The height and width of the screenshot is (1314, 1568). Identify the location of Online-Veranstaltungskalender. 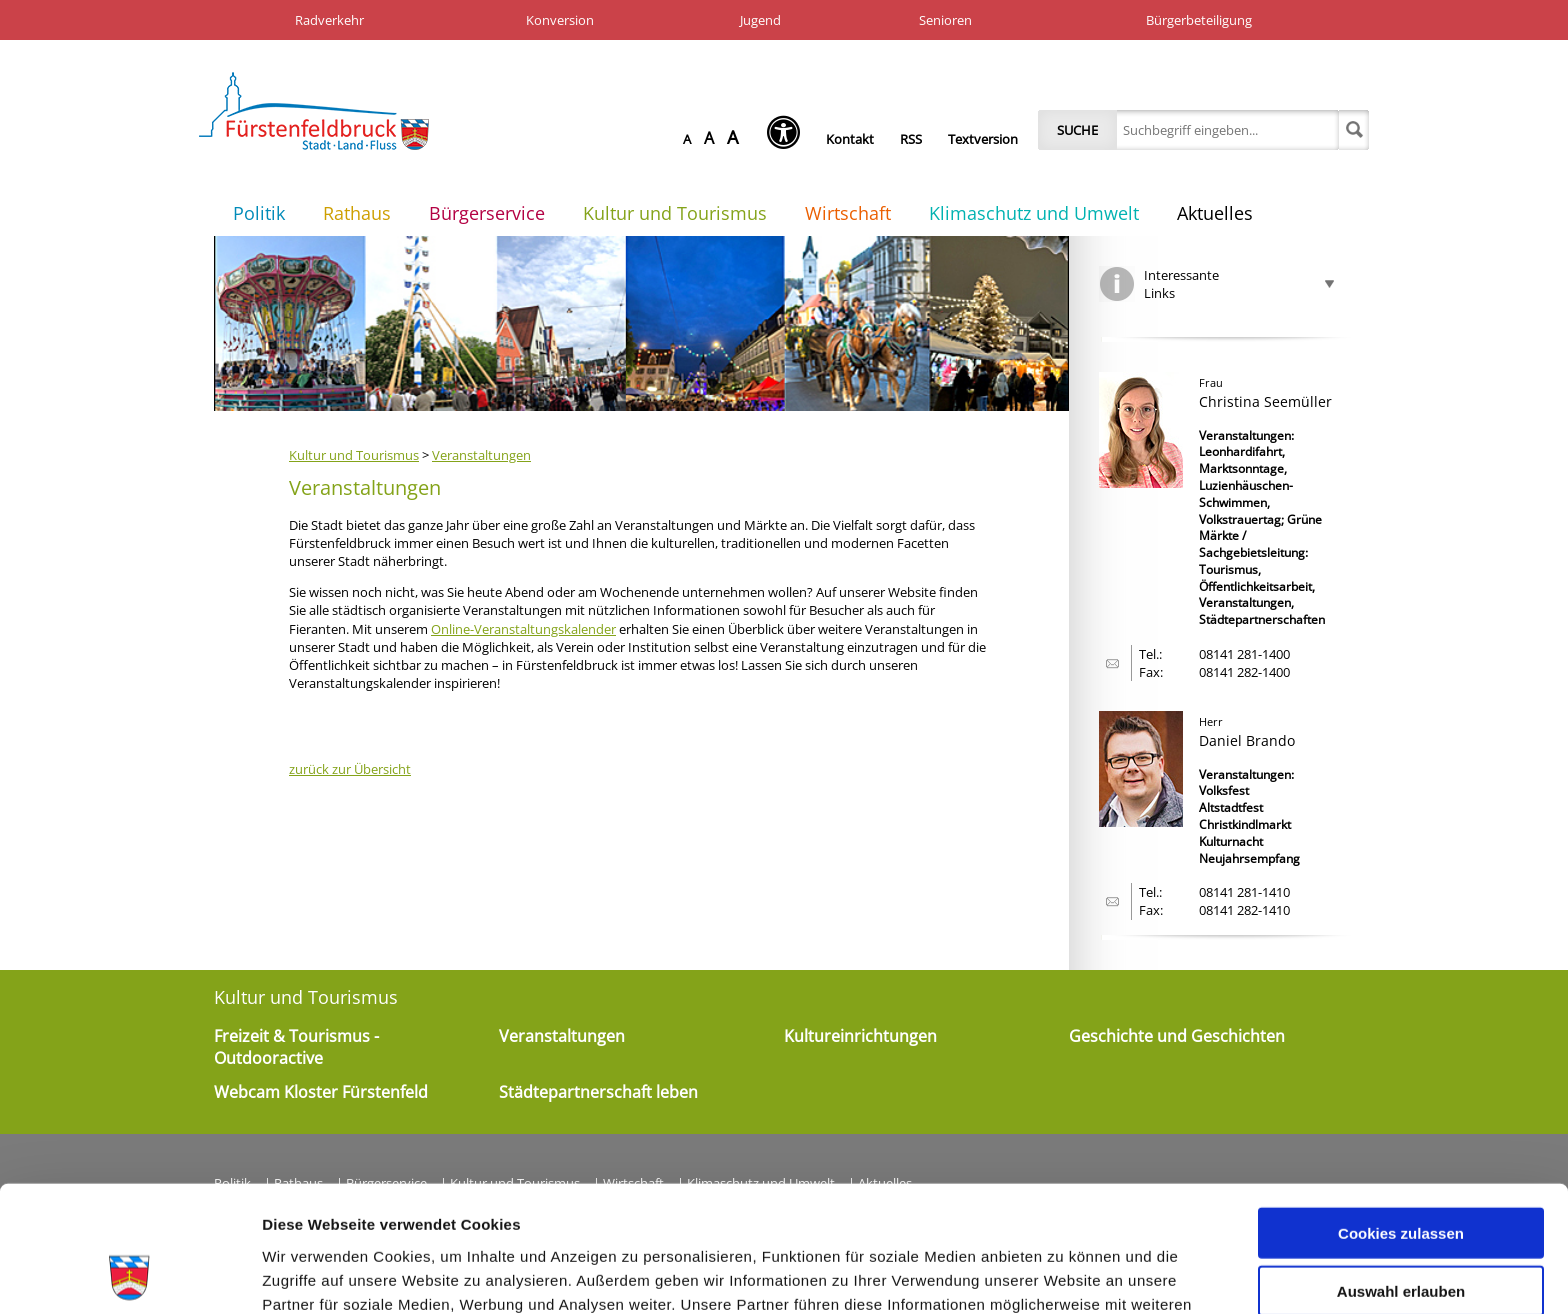
(523, 629).